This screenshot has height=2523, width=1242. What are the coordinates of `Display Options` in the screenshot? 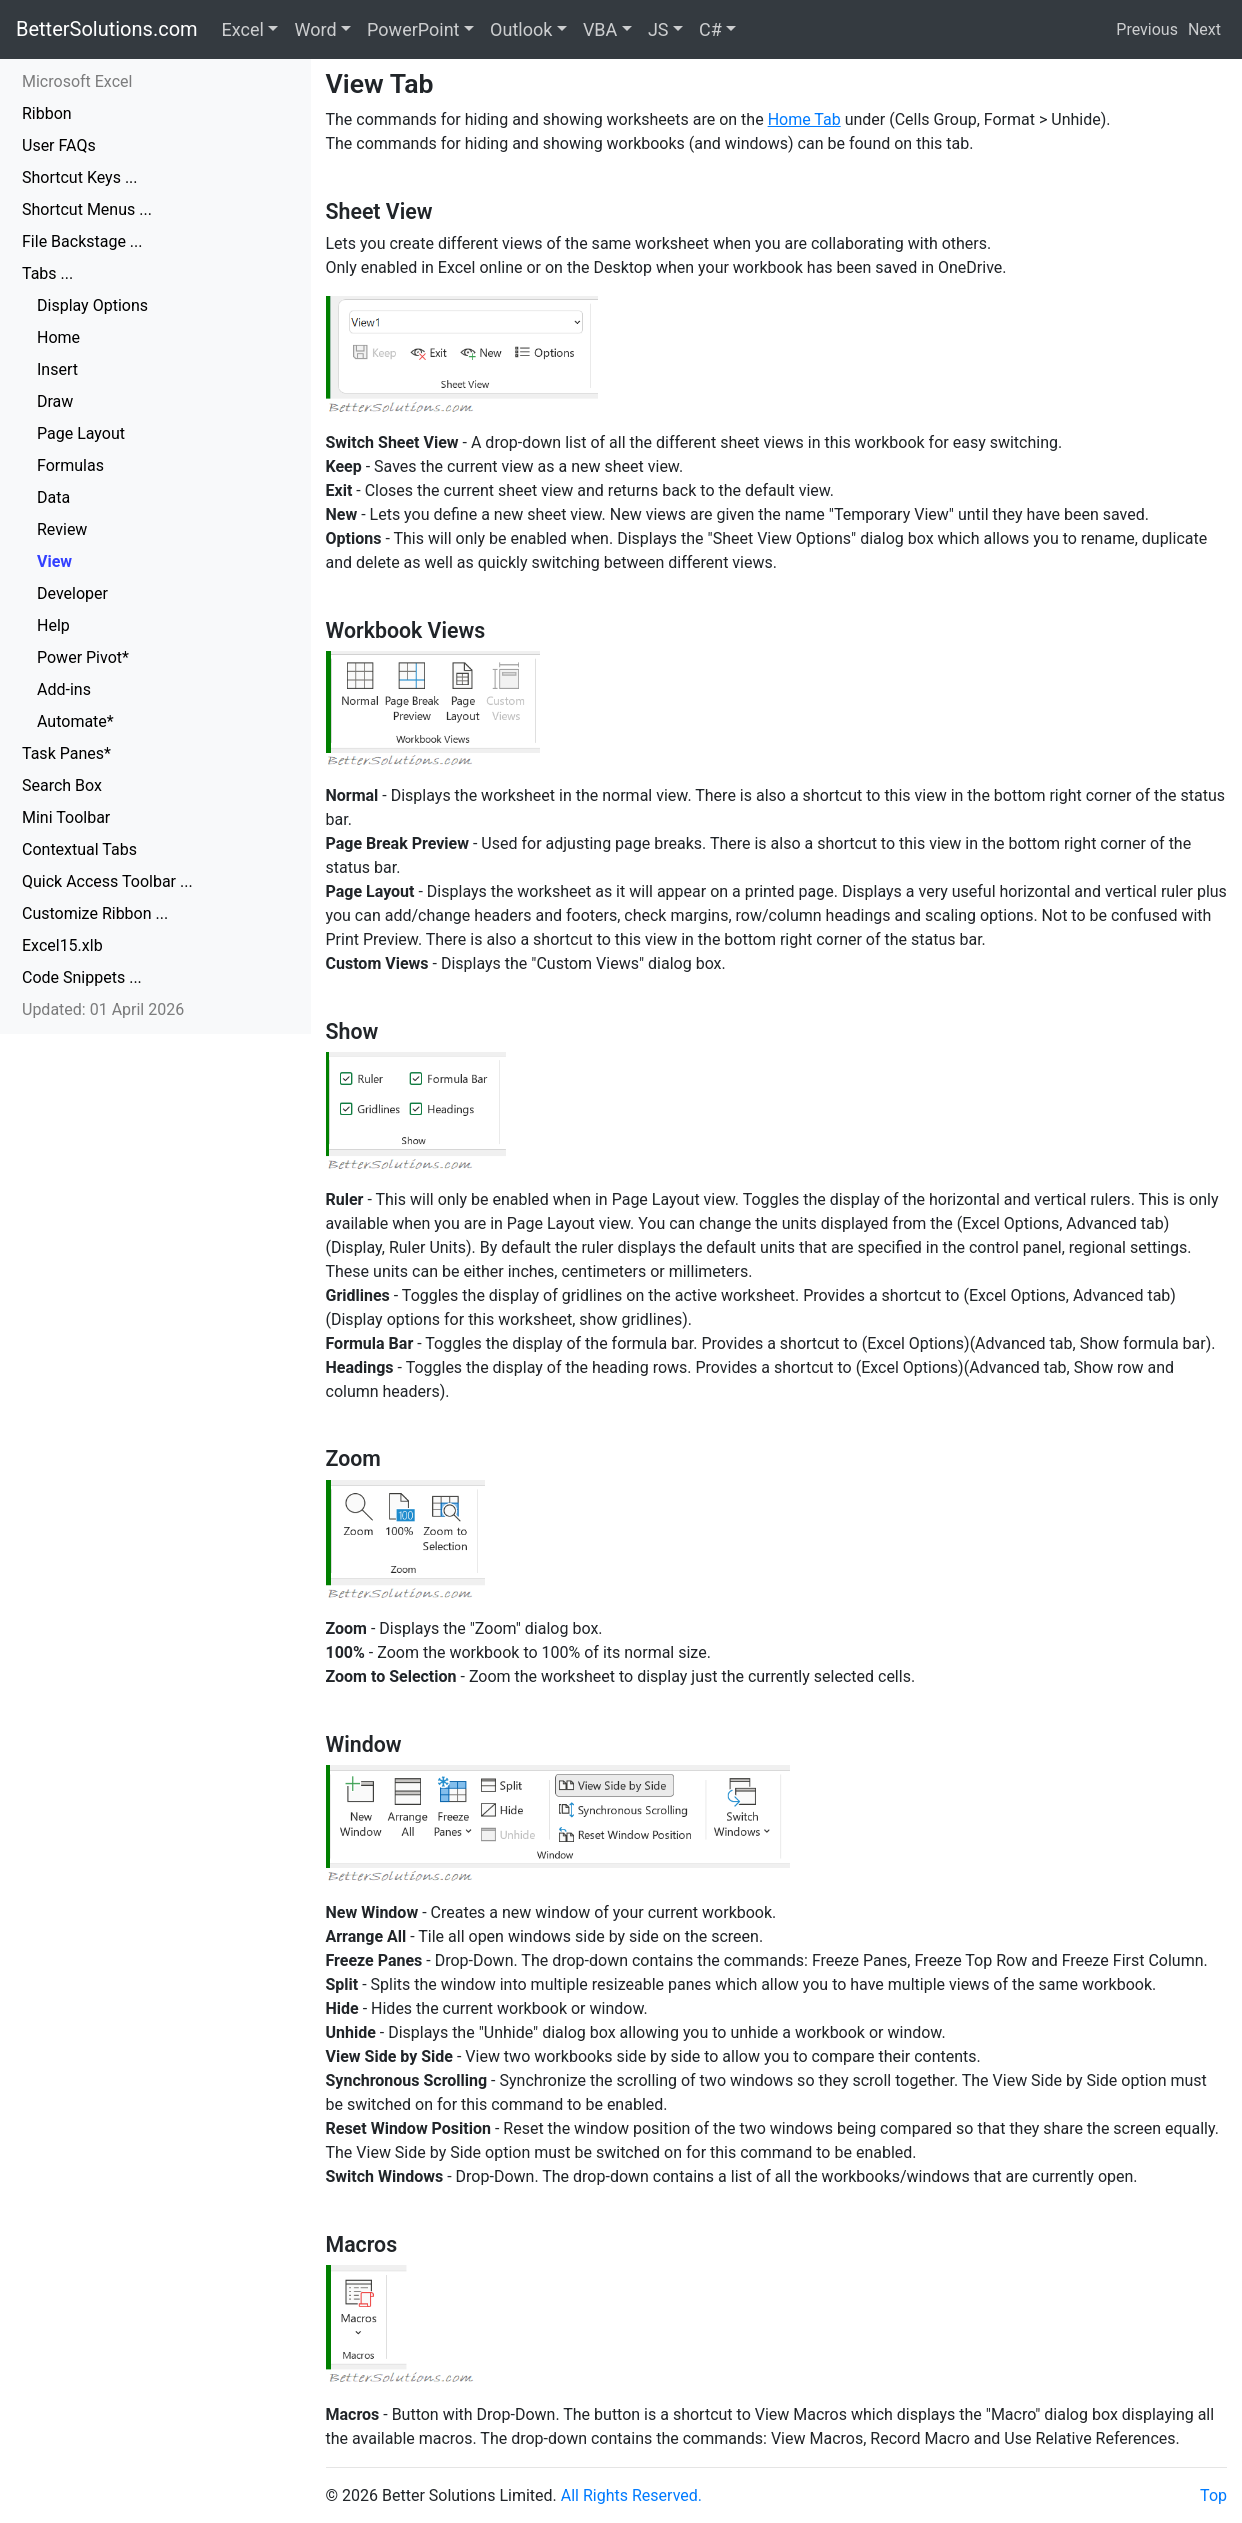 It's located at (92, 305).